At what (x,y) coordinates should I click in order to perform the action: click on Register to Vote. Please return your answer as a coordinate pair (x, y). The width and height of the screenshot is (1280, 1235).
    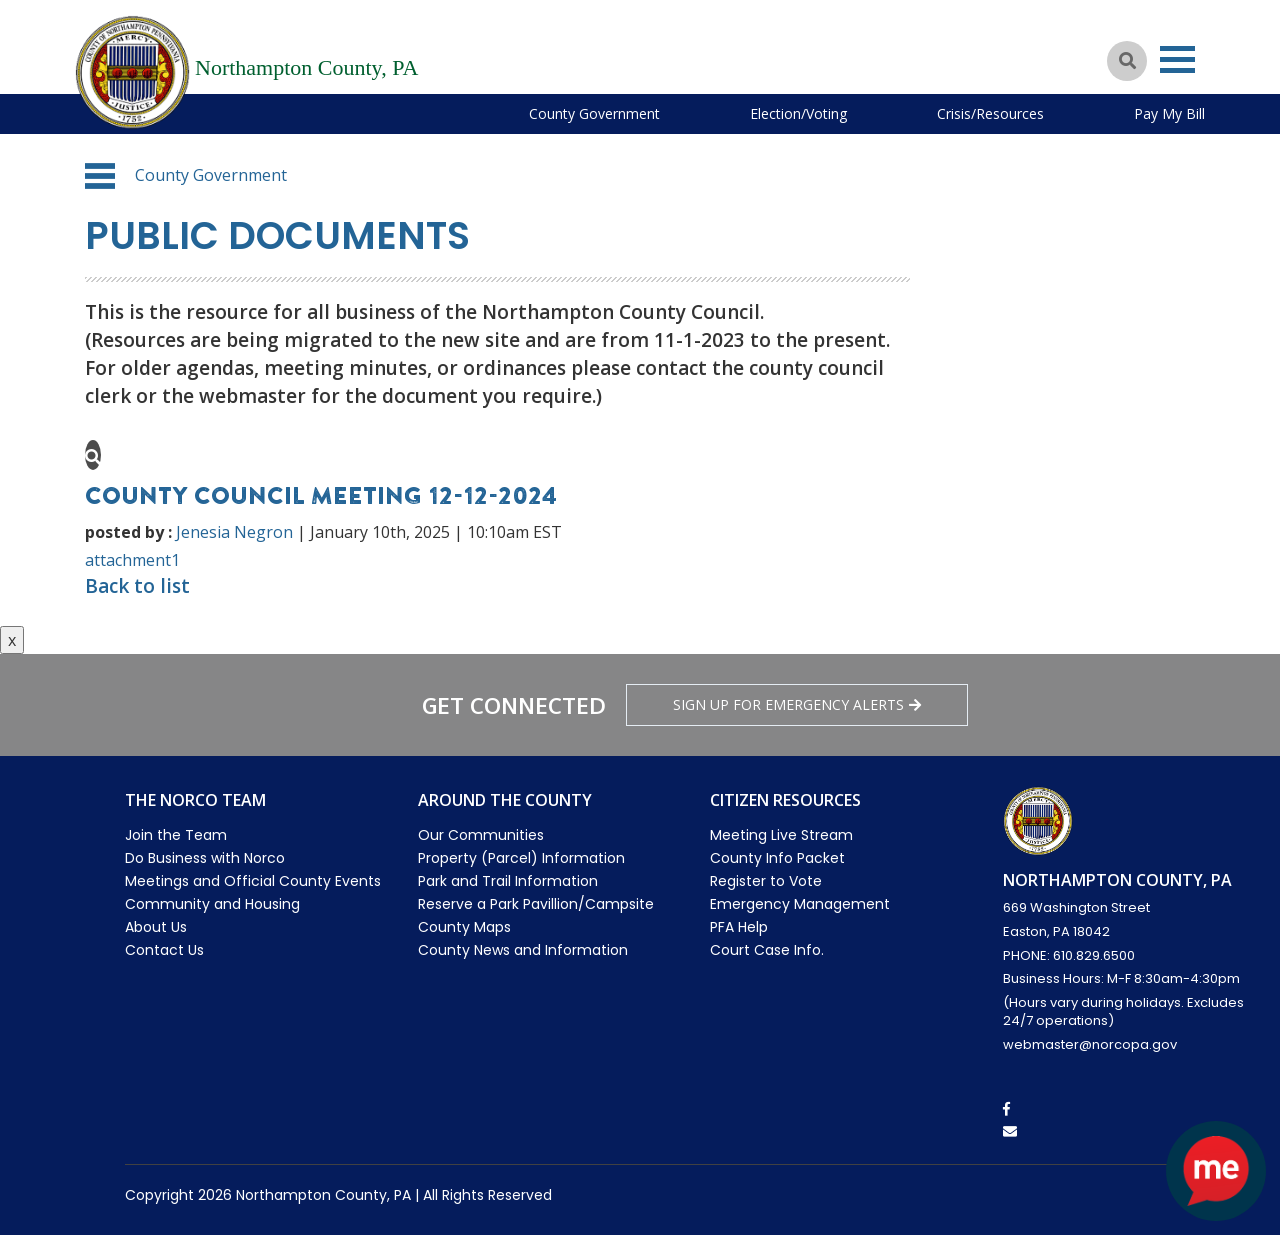
    Looking at the image, I should click on (766, 881).